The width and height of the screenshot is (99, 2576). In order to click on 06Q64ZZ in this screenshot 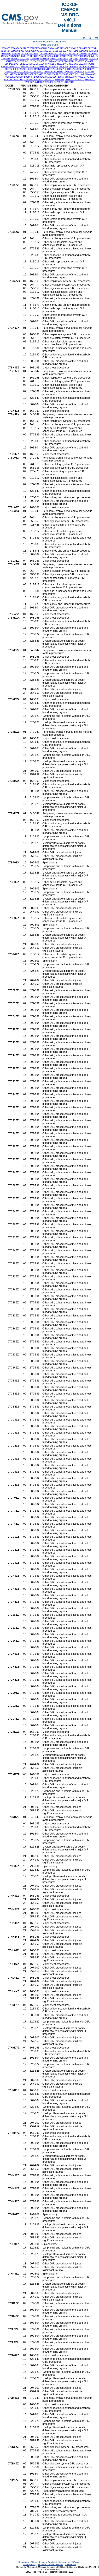, I will do `click(84, 56)`.